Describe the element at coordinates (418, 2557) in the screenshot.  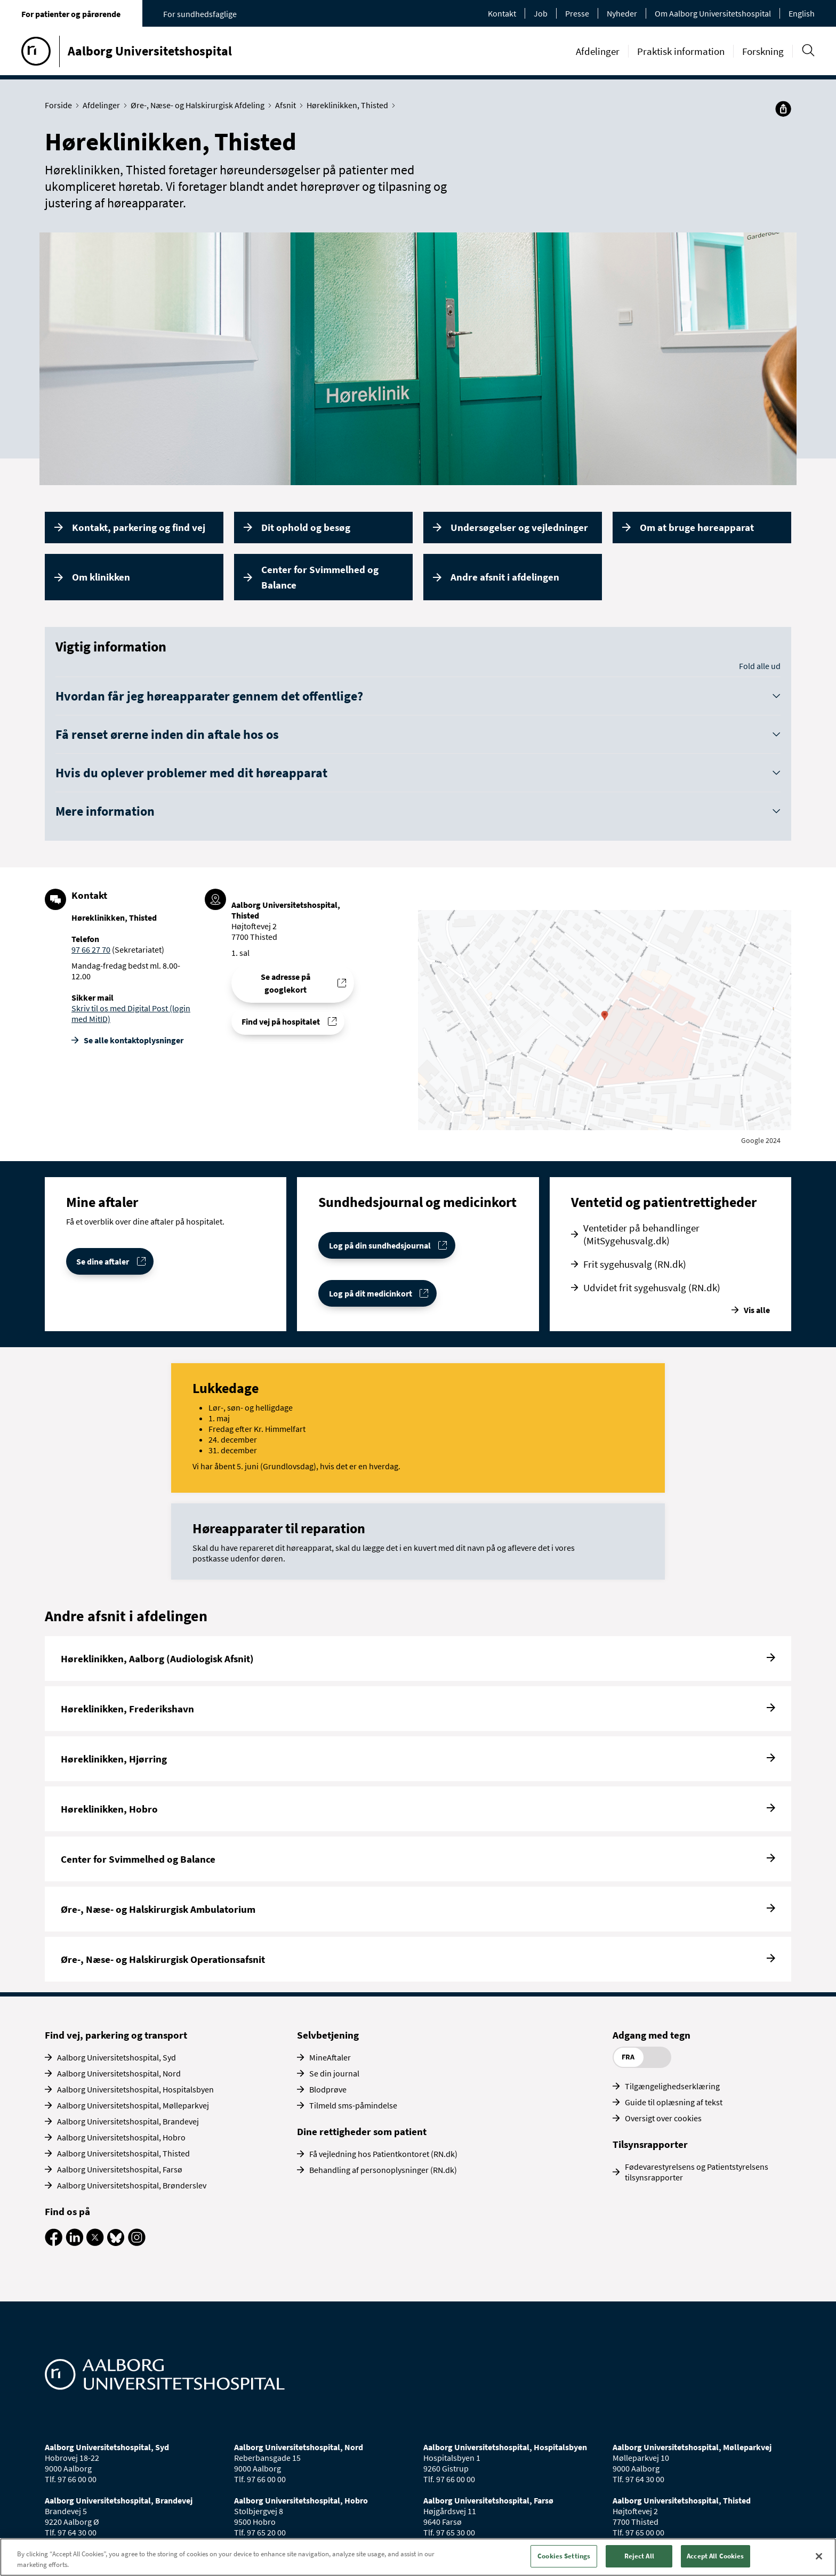
I see `[region]` at that location.